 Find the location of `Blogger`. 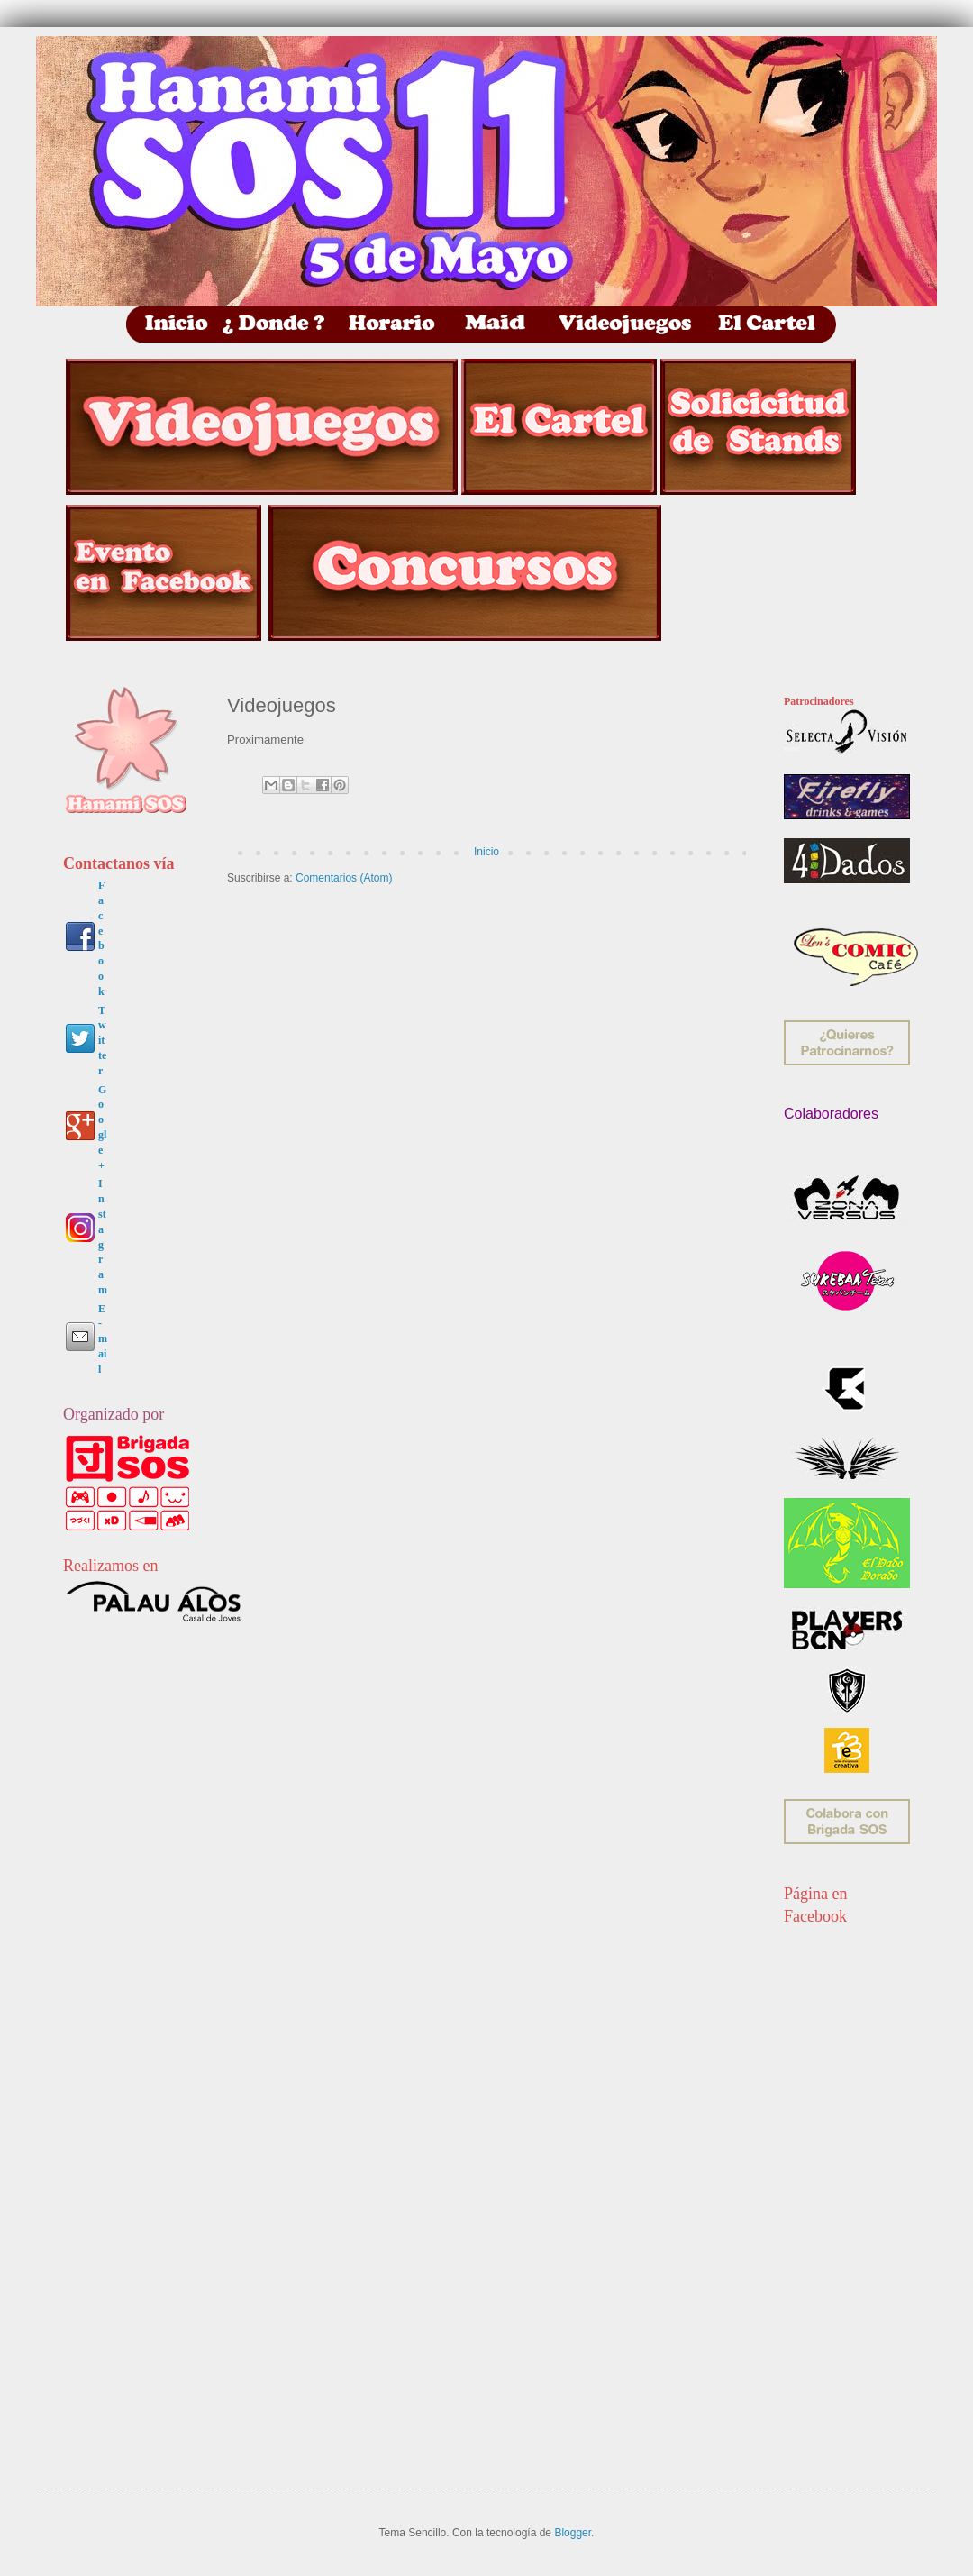

Blogger is located at coordinates (572, 2532).